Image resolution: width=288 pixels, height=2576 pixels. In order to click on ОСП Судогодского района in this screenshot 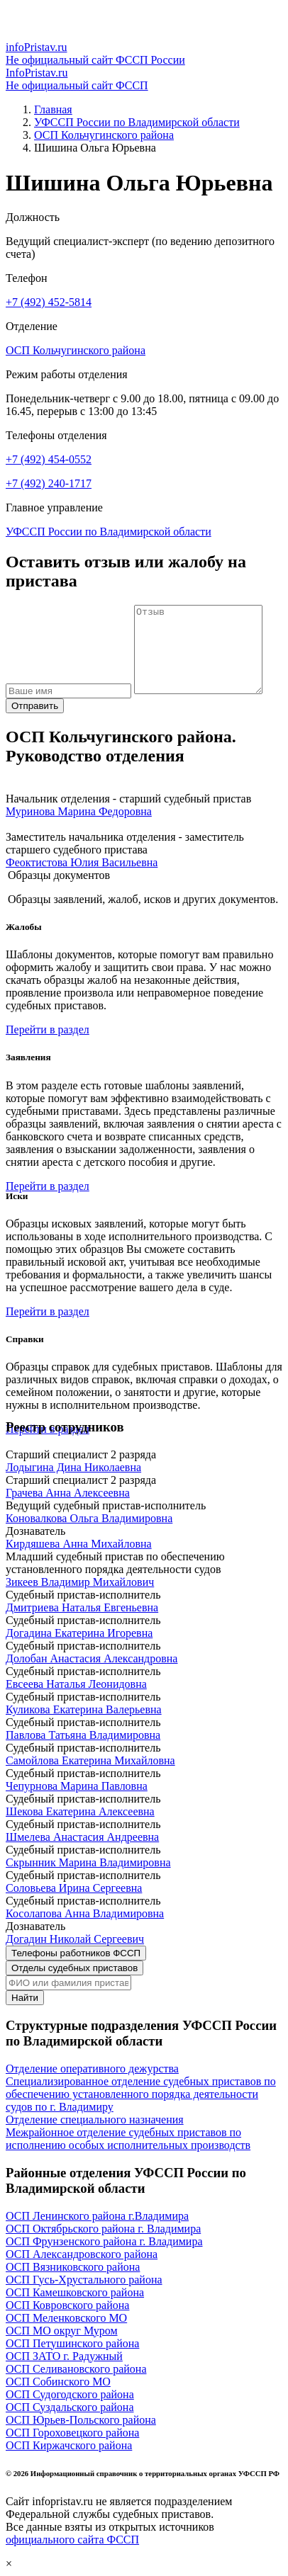, I will do `click(70, 2394)`.